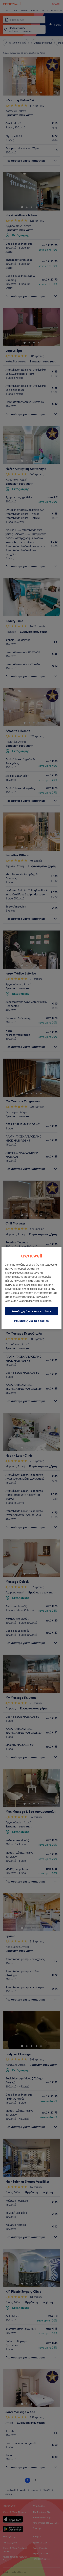 This screenshot has width=63, height=2576. I want to click on Ρυθμίσεις για τα cookies, so click(31, 1320).